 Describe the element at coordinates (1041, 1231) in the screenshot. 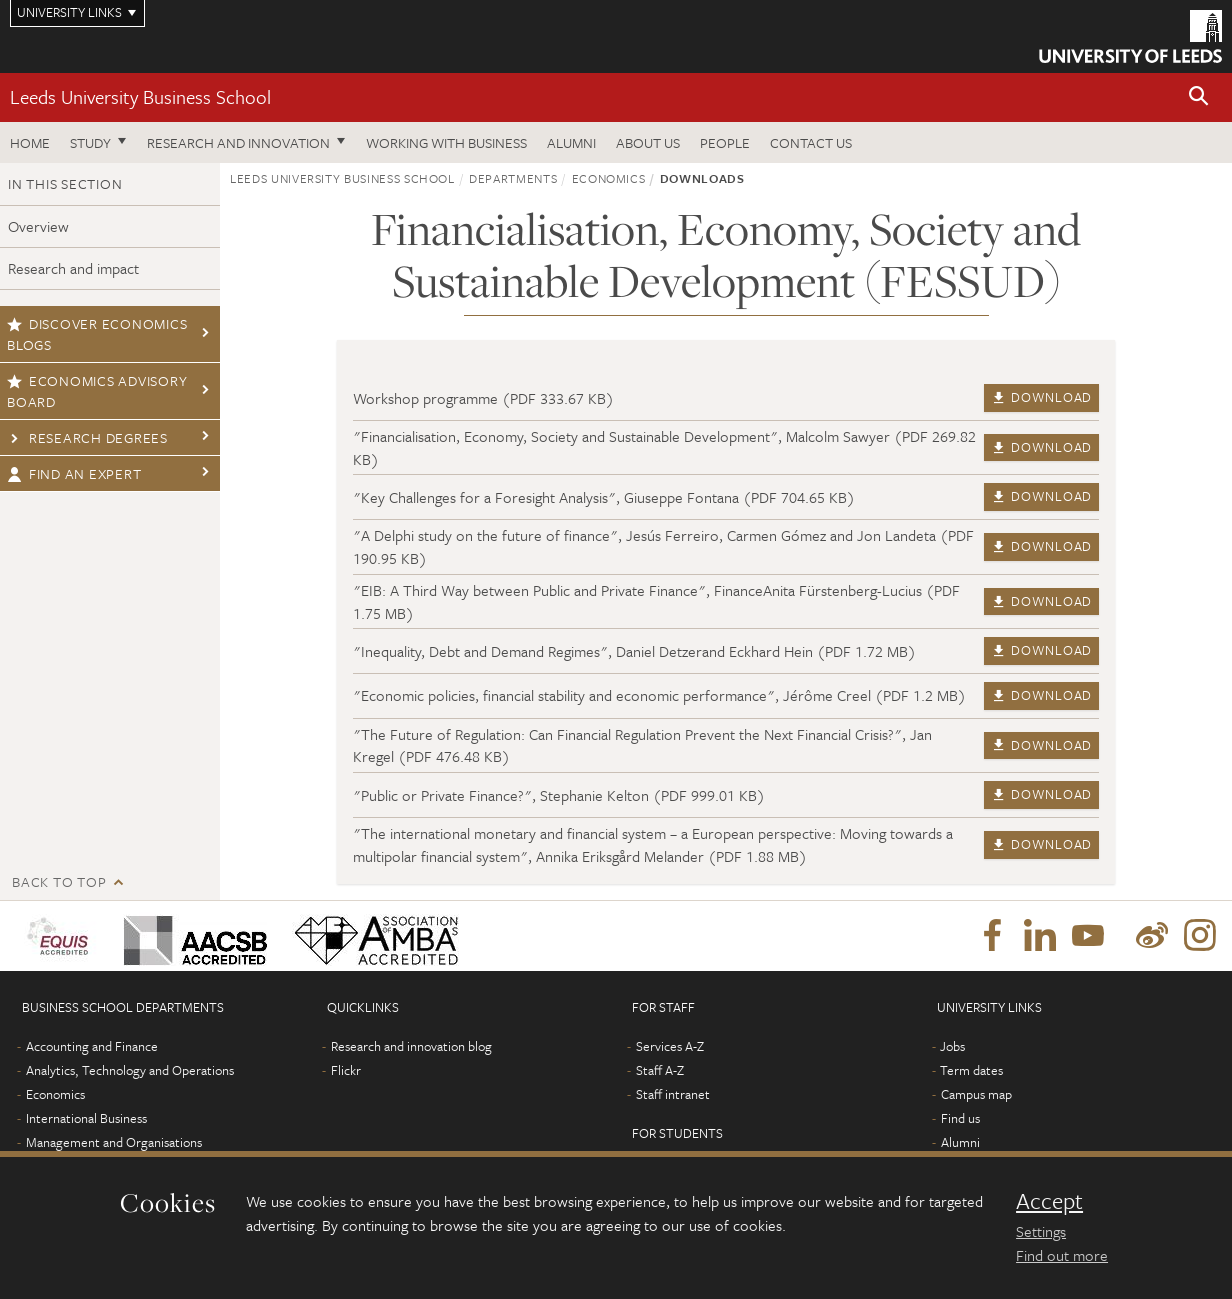

I see `Settings` at that location.